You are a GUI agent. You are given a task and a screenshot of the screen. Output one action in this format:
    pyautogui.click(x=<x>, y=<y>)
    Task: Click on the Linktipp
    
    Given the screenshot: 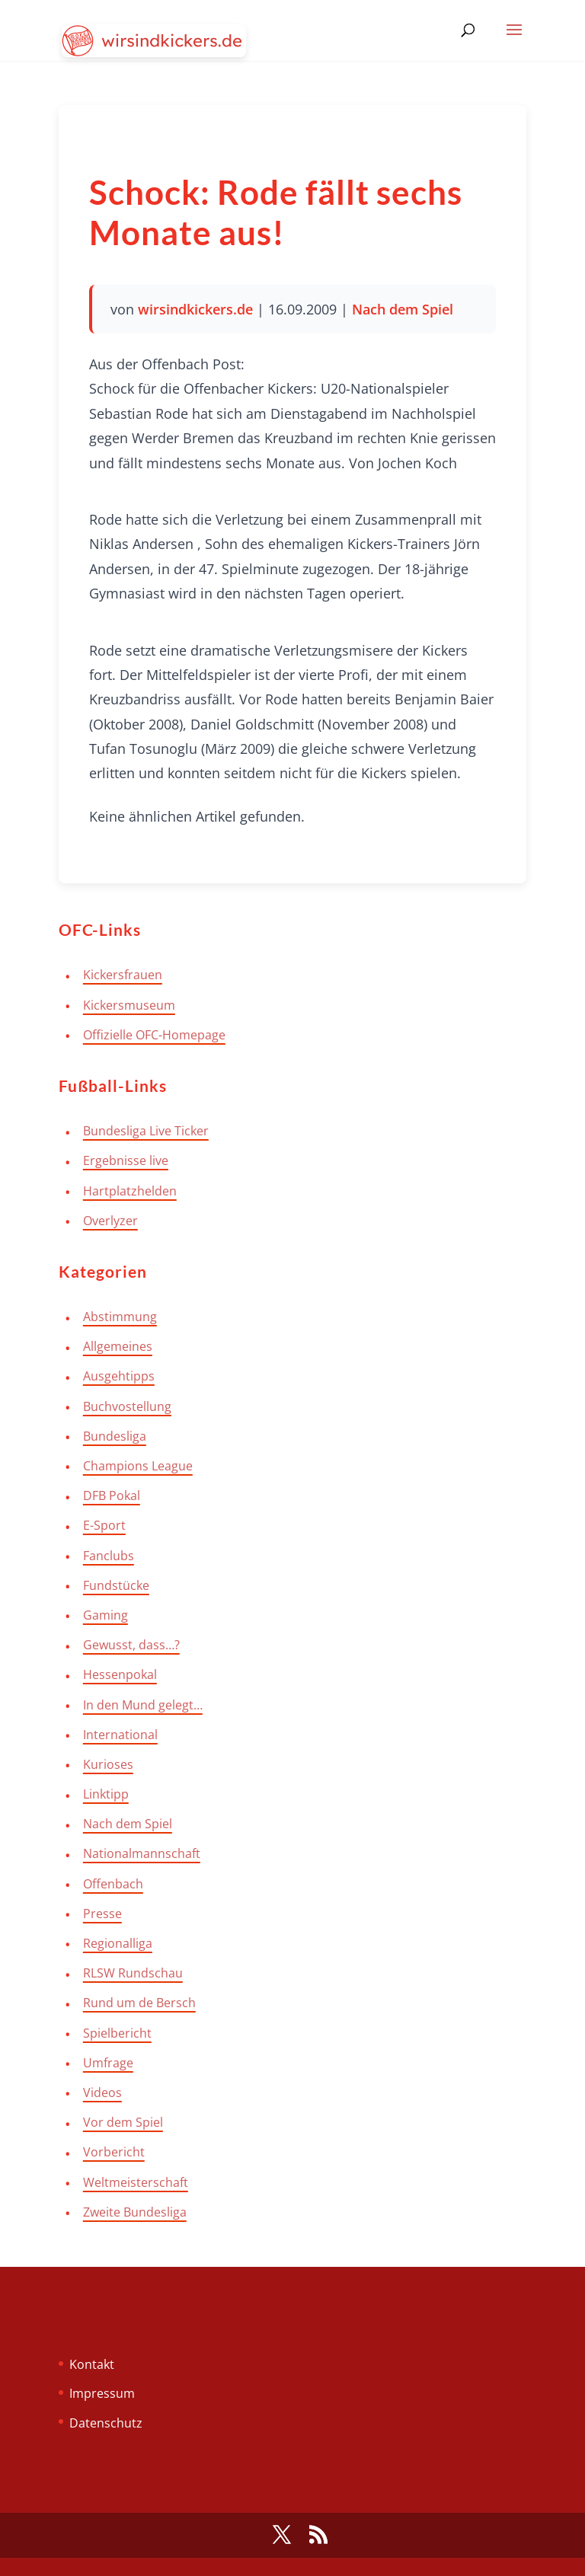 What is the action you would take?
    pyautogui.click(x=106, y=1794)
    